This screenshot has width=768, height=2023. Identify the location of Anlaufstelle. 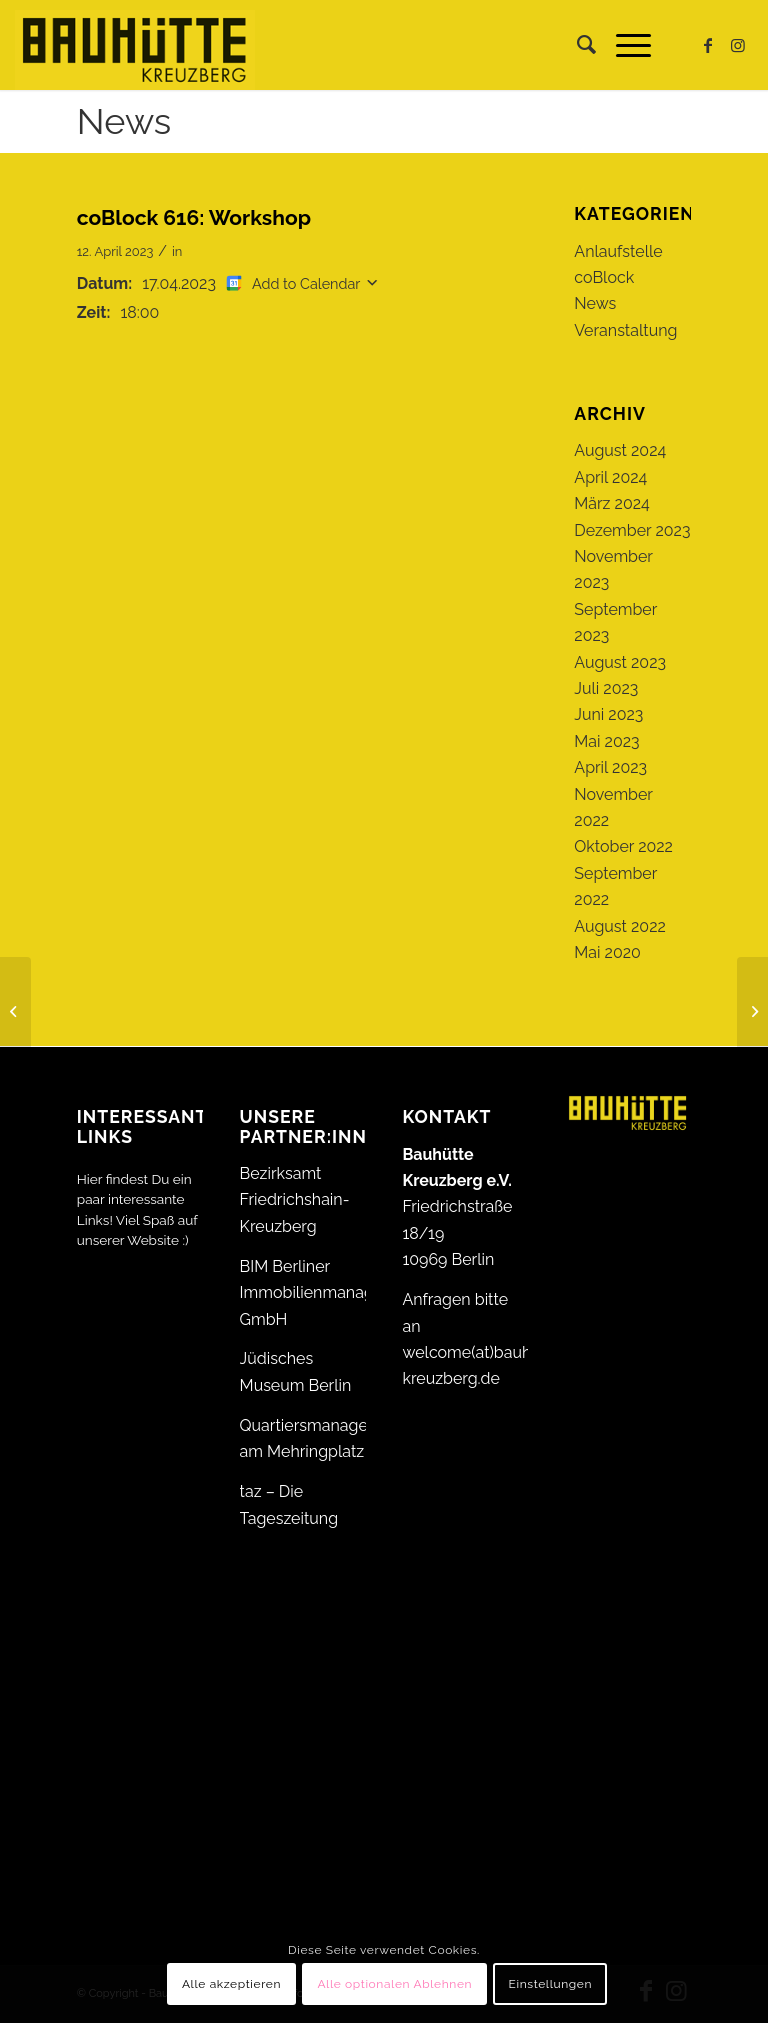
(618, 251).